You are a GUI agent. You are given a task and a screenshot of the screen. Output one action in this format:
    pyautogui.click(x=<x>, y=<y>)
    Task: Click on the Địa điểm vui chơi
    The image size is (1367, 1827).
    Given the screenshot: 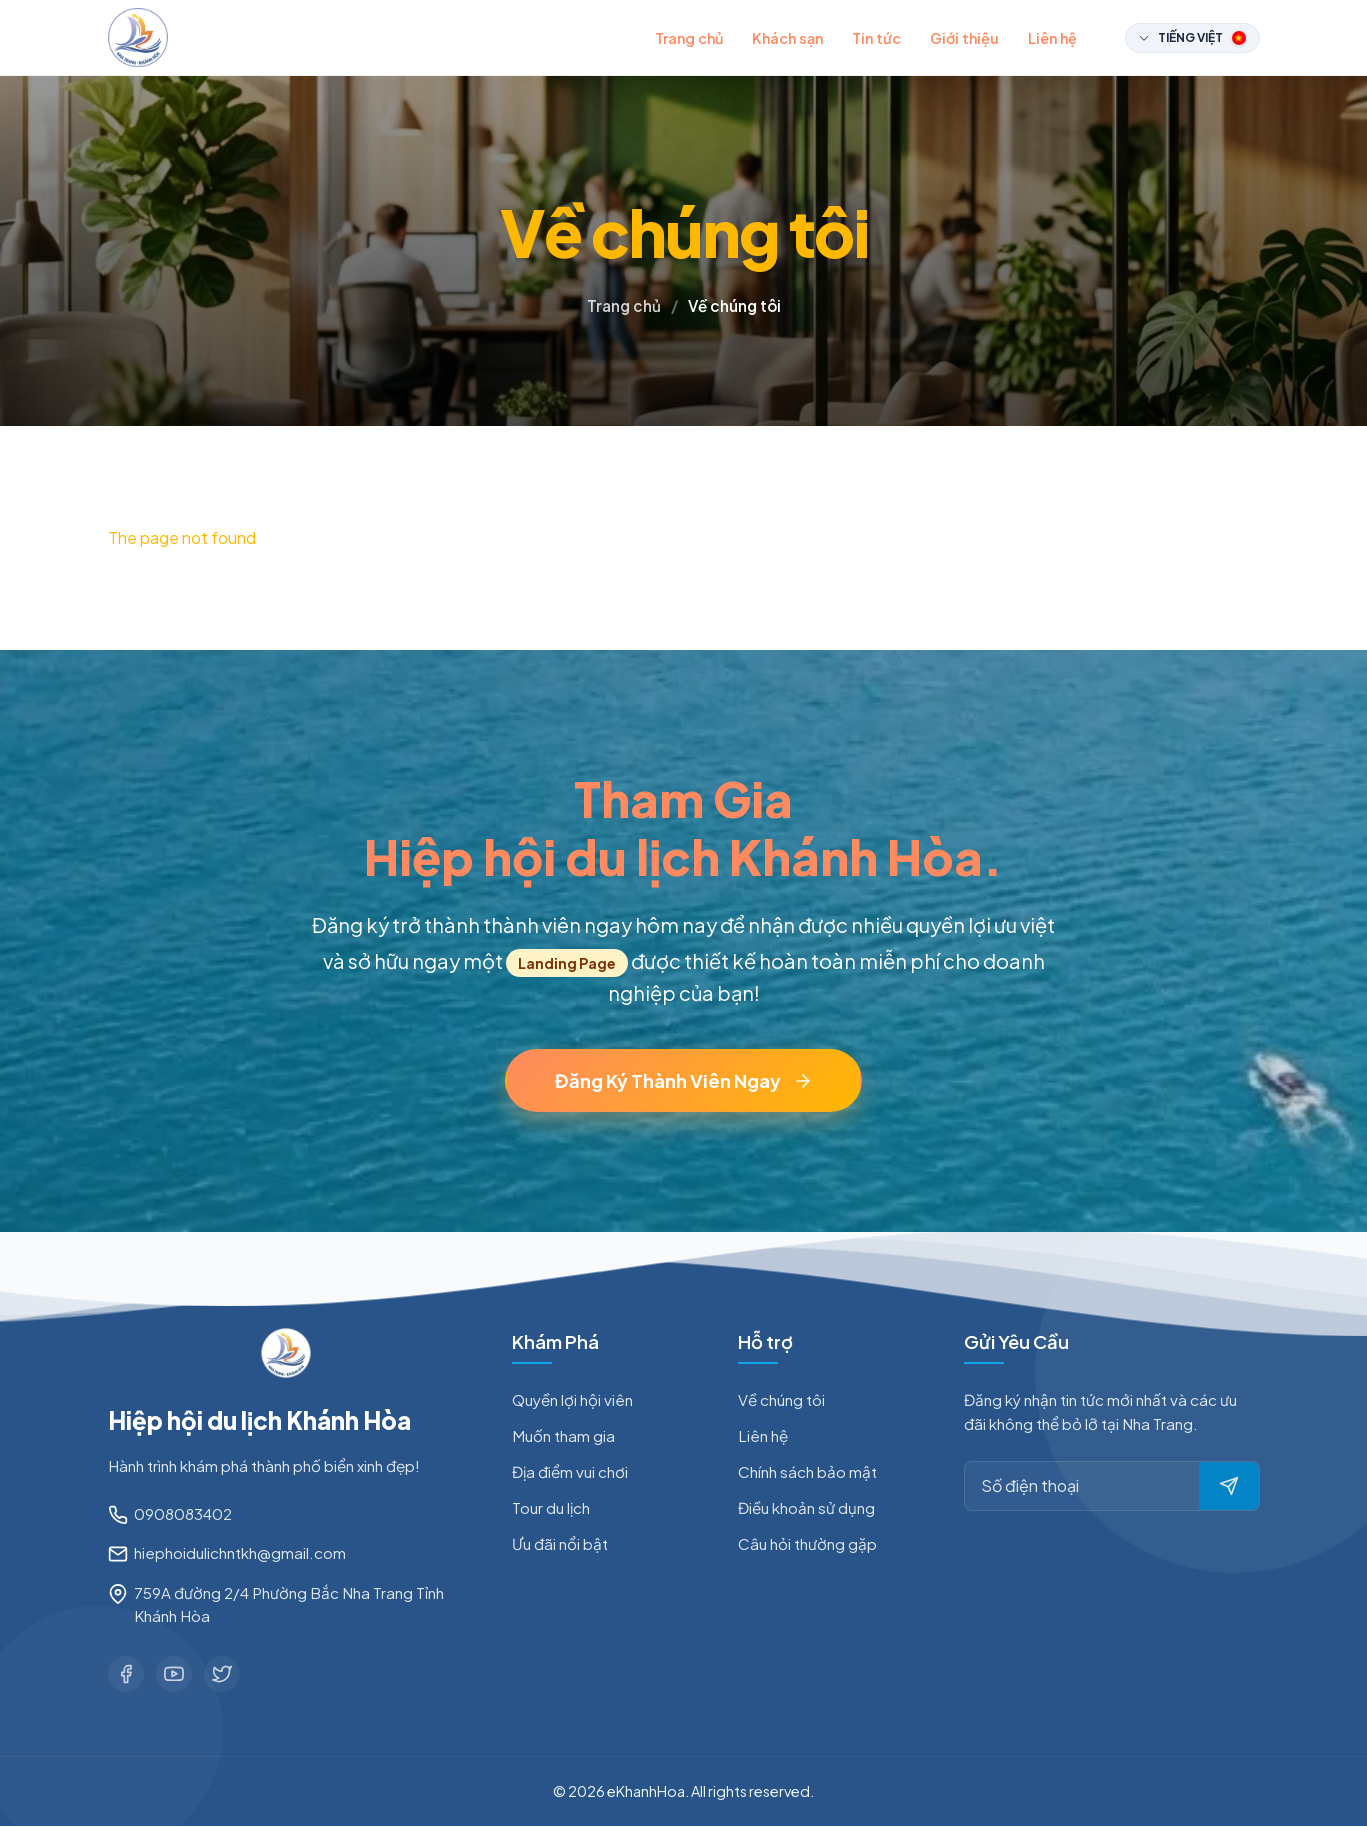 What is the action you would take?
    pyautogui.click(x=570, y=1471)
    